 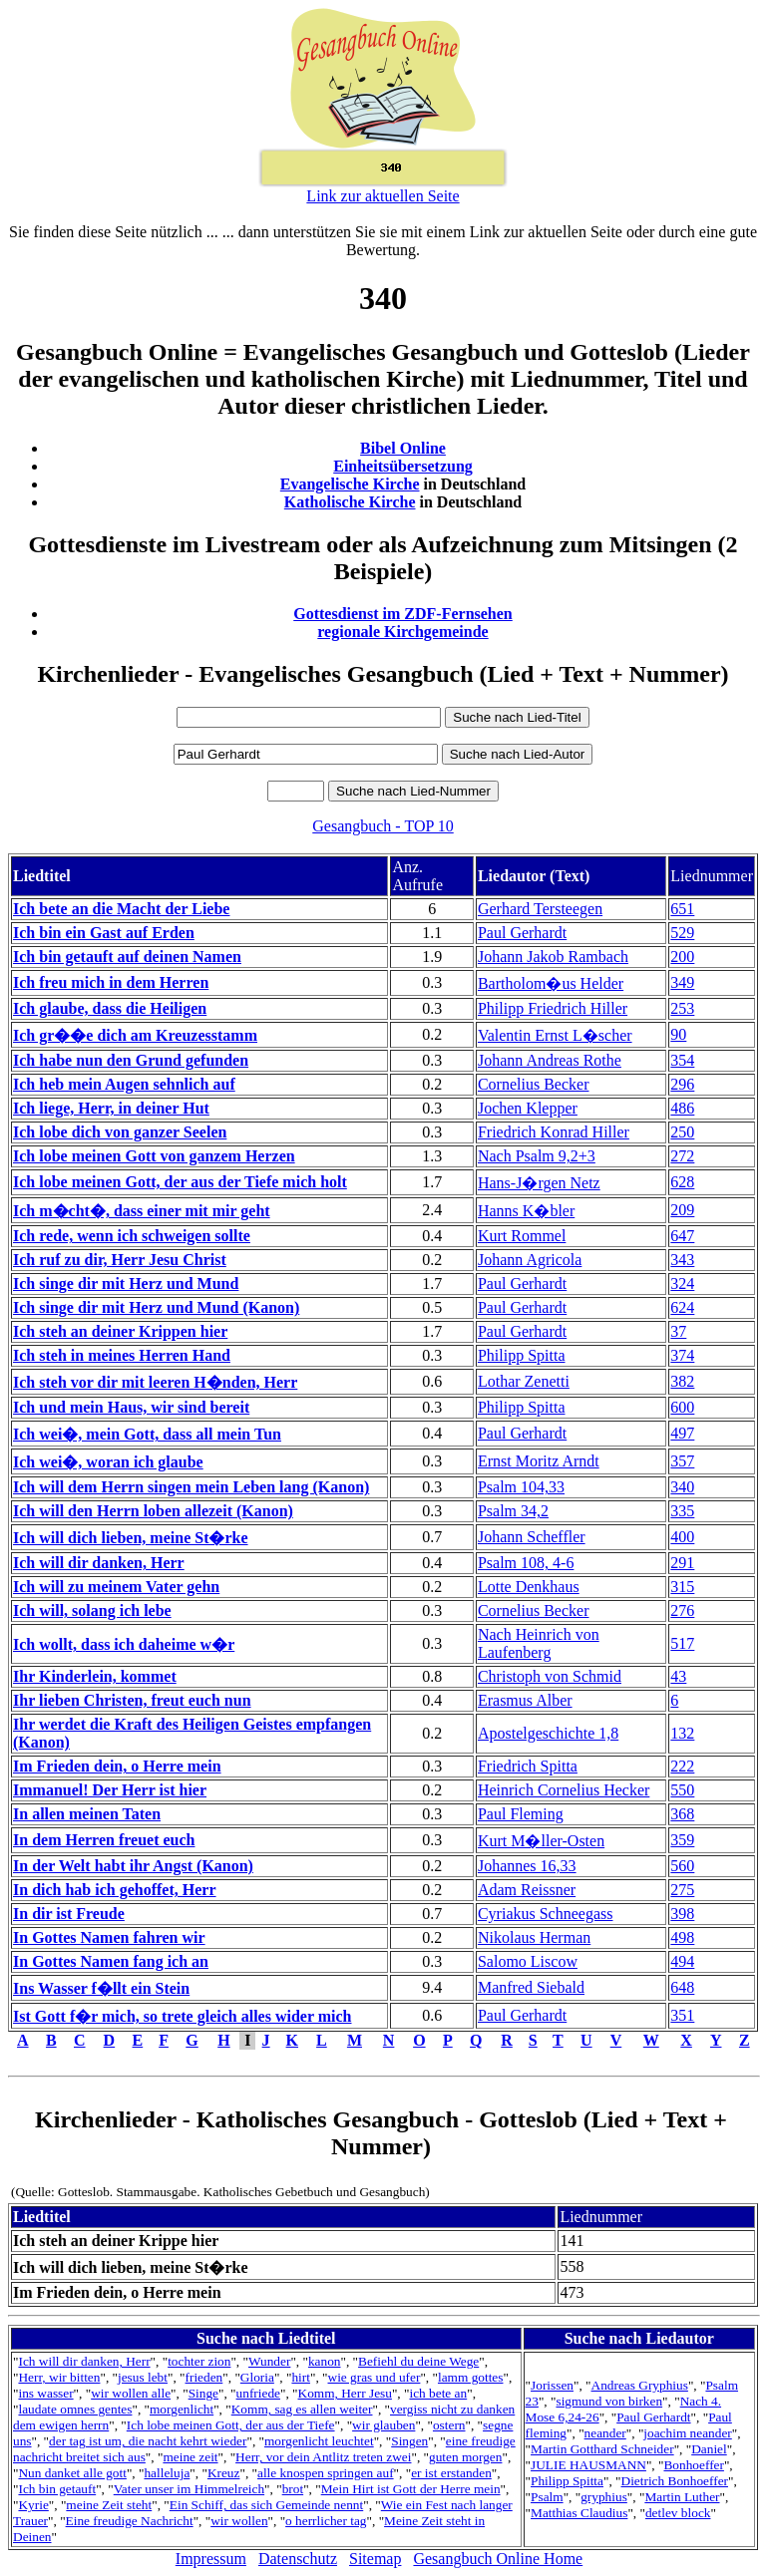 I want to click on alle knospen springen auf, so click(x=325, y=2472).